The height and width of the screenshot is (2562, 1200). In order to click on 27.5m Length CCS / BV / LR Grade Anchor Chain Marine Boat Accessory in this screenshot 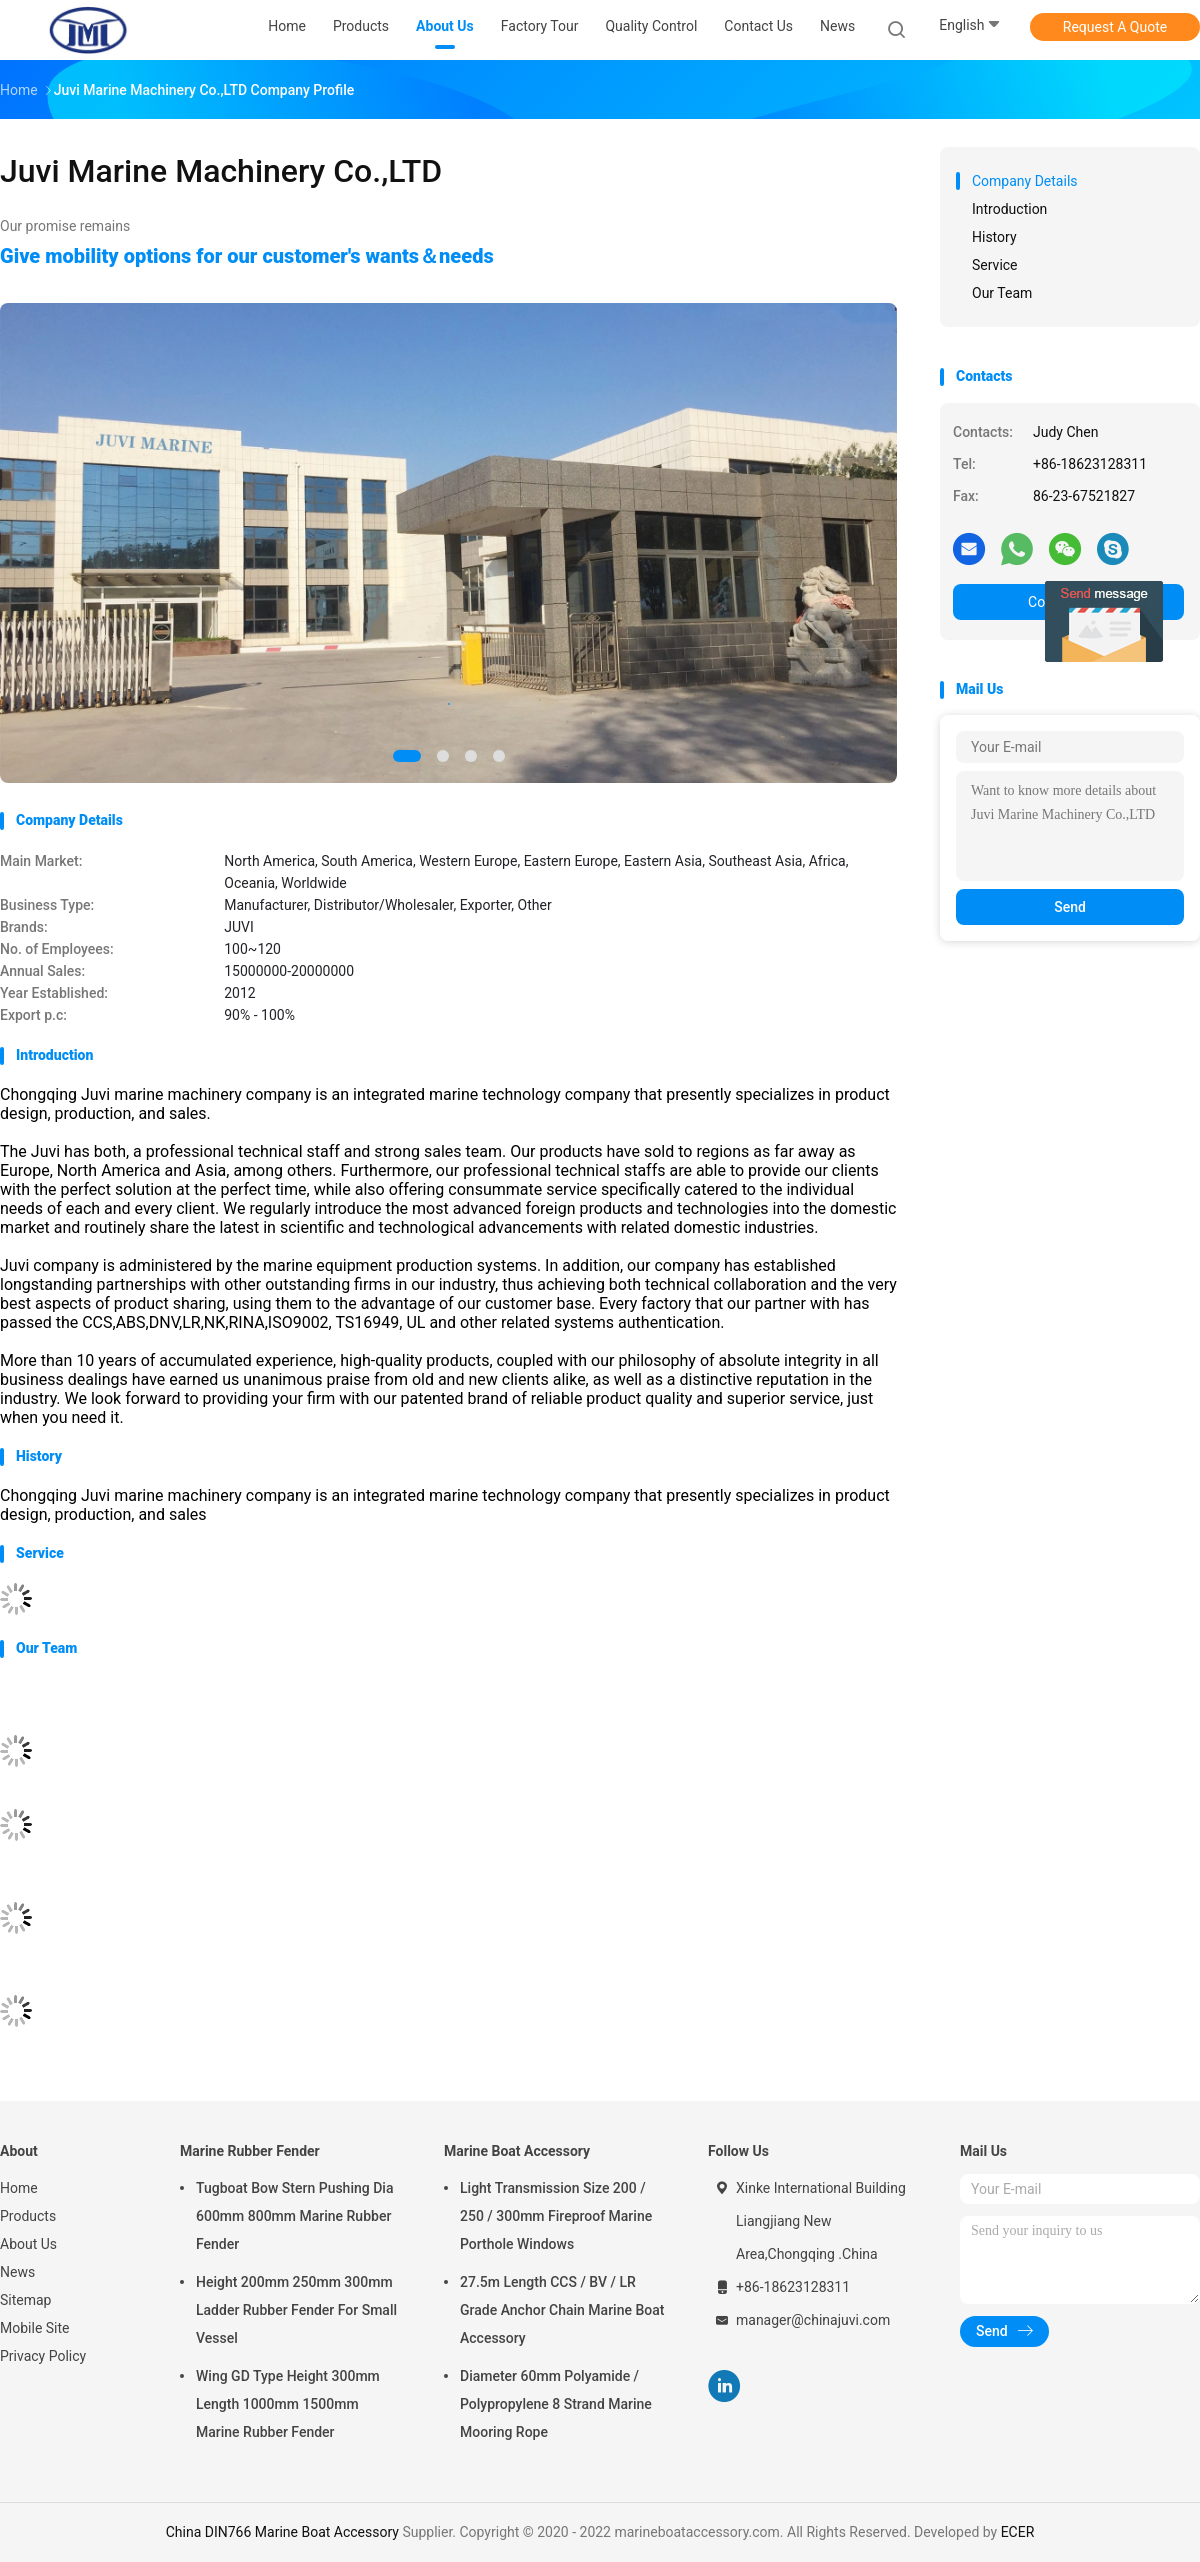, I will do `click(562, 2310)`.